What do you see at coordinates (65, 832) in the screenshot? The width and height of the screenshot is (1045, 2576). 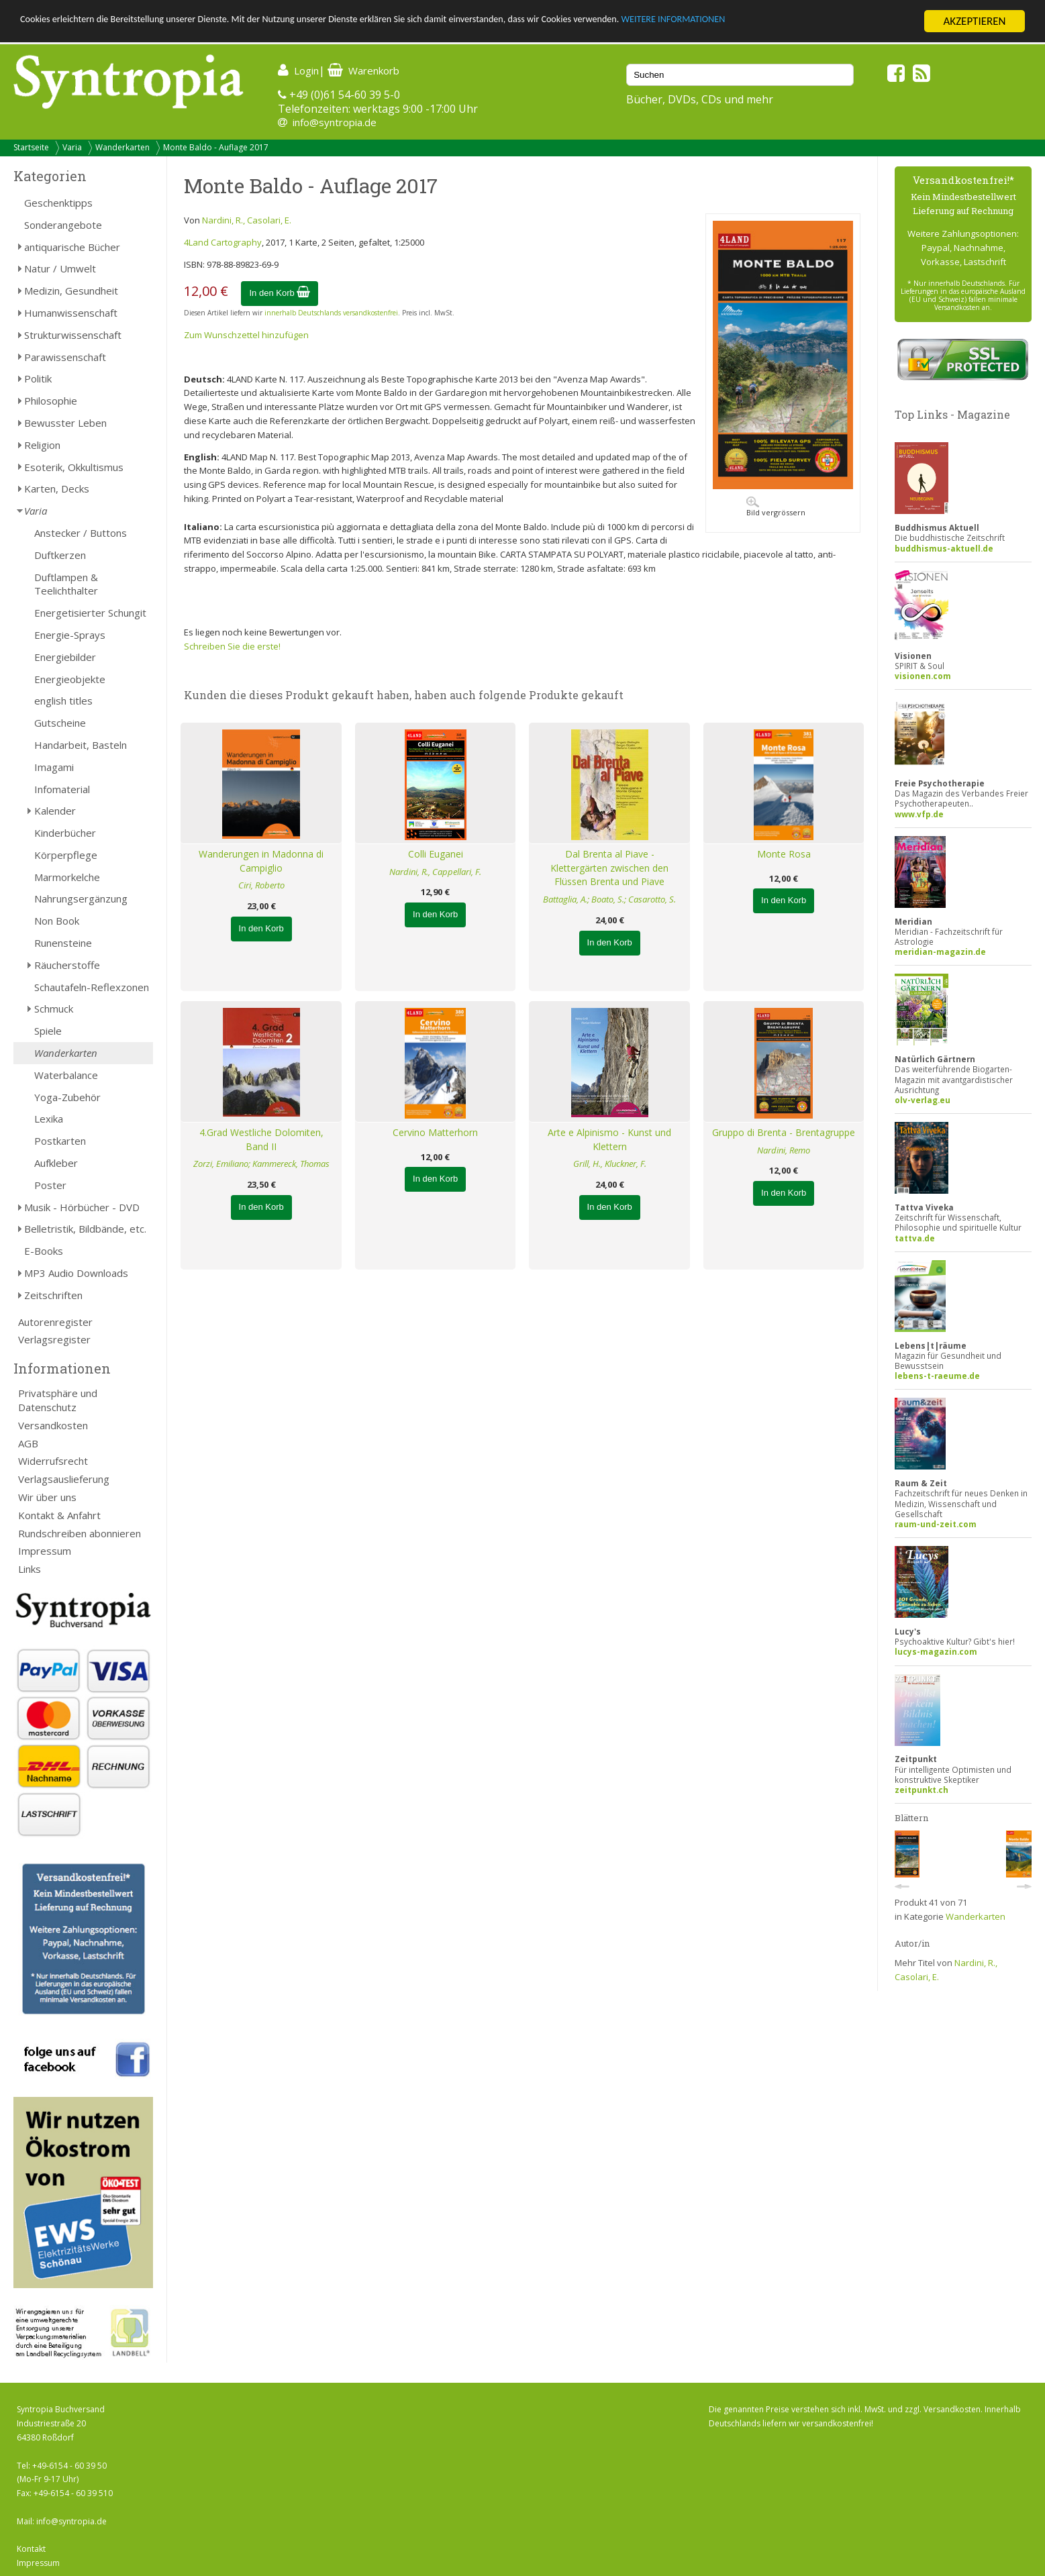 I see `Kinderbücher` at bounding box center [65, 832].